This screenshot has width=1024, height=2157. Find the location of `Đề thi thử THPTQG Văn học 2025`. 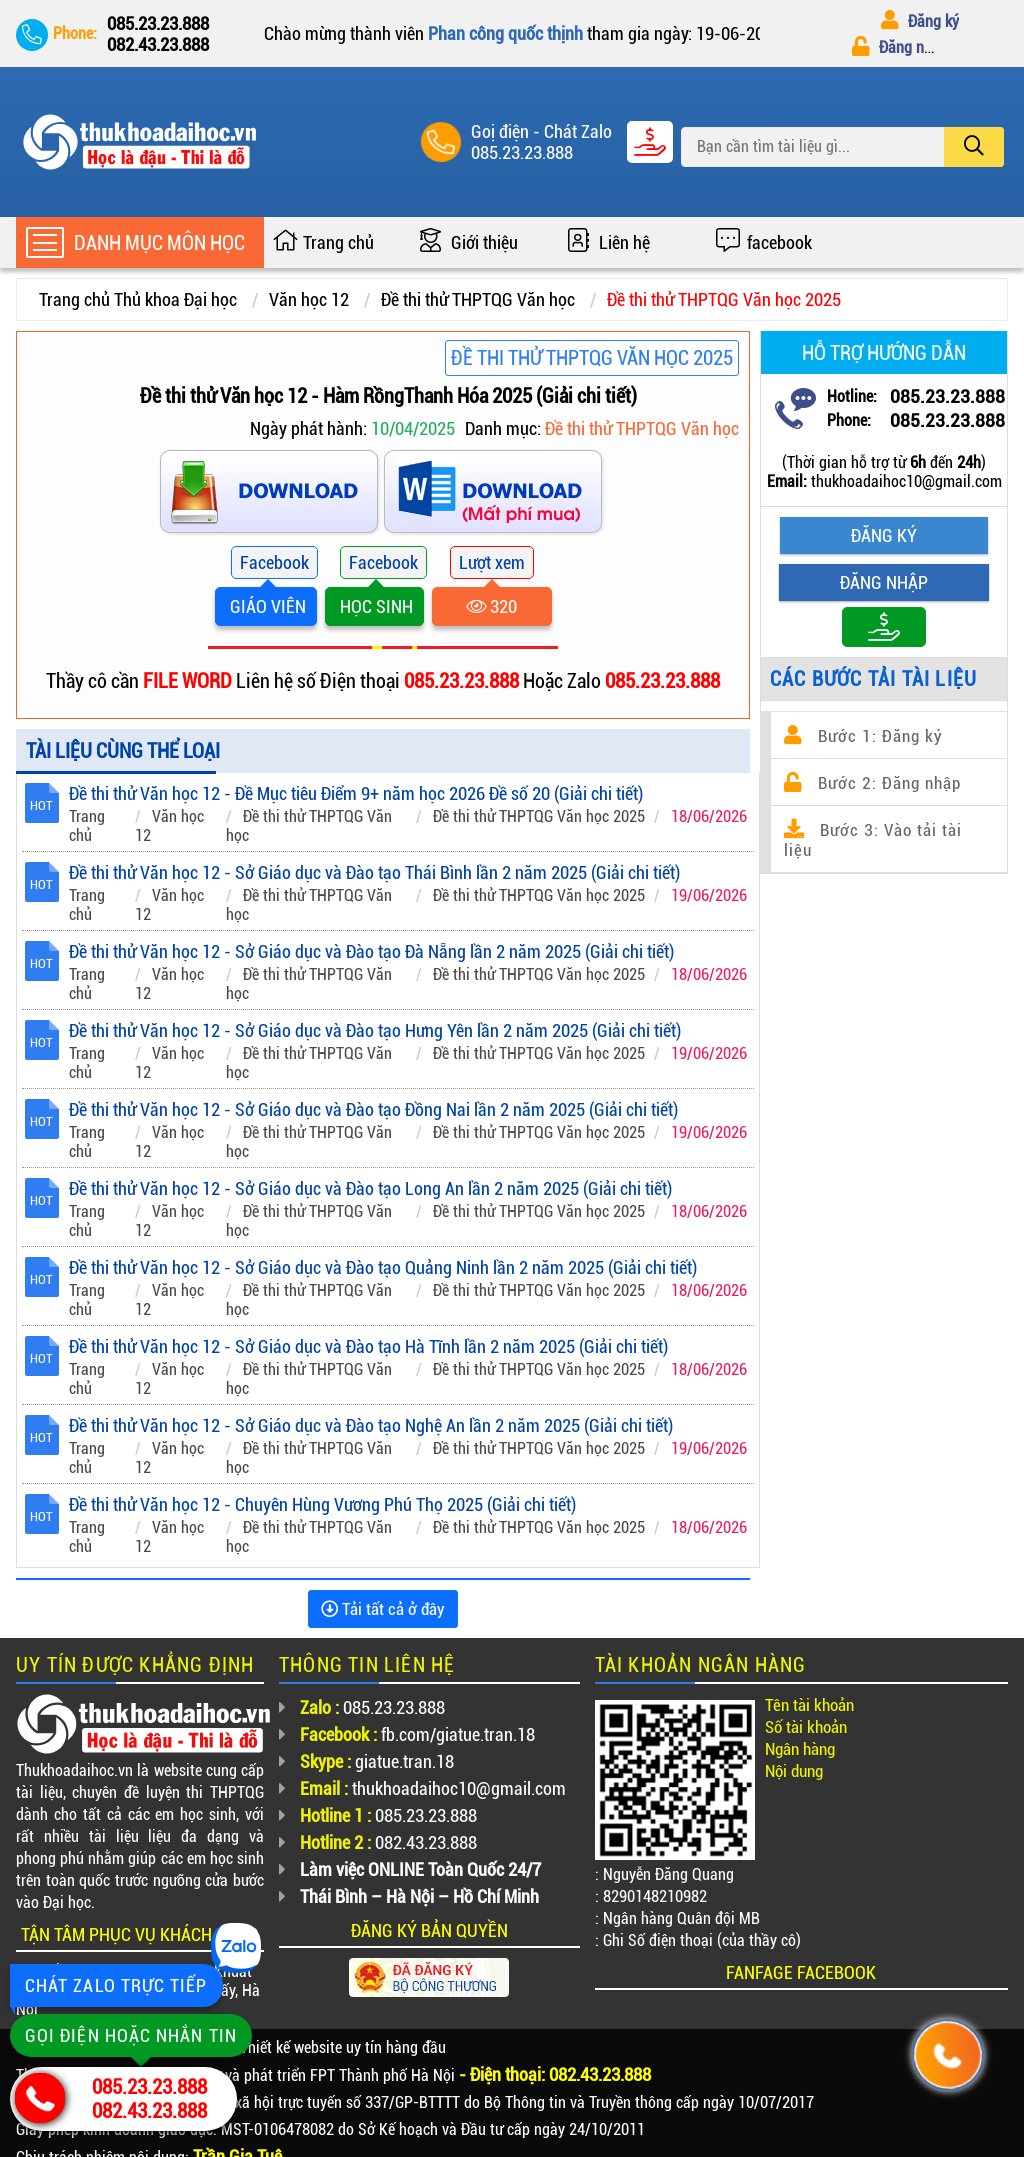

Đề thi thử THPTQG Văn học 2025 is located at coordinates (724, 299).